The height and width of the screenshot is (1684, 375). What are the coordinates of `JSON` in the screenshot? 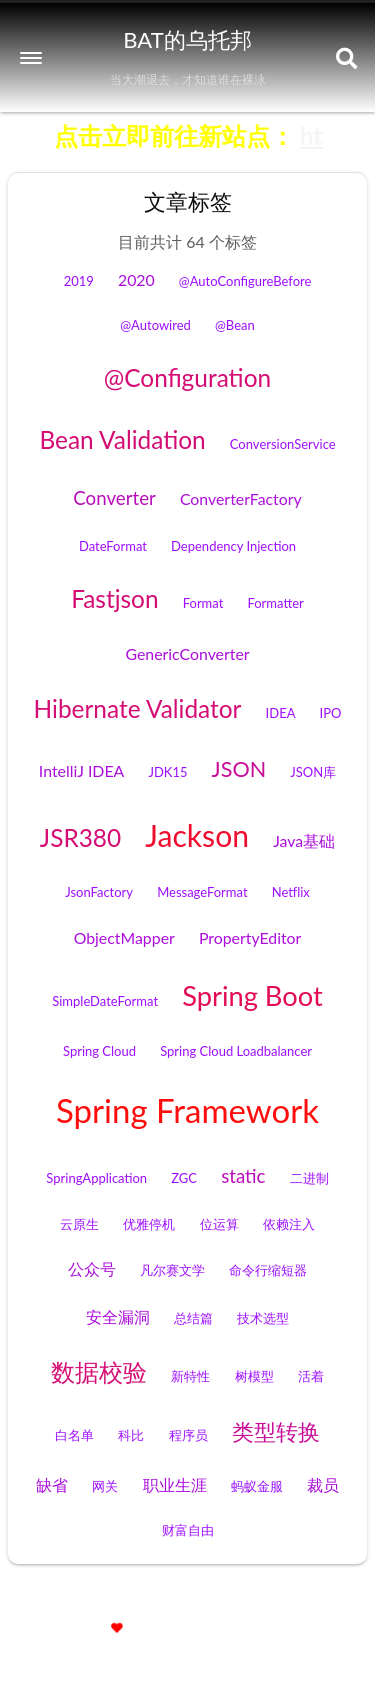 It's located at (239, 769).